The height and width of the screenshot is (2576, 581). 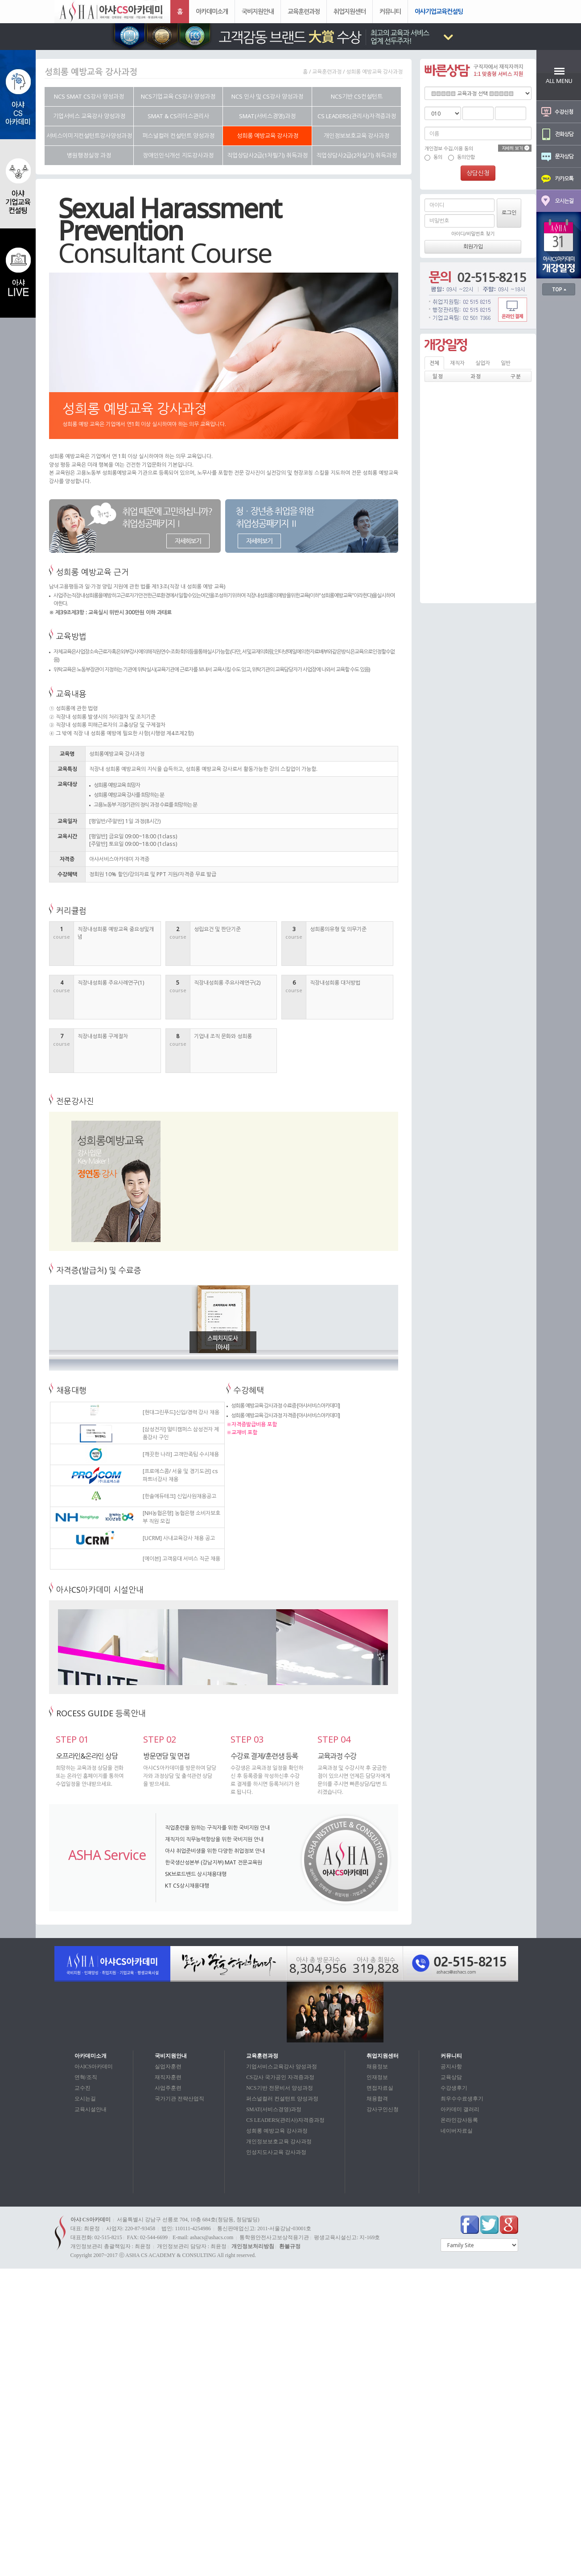 What do you see at coordinates (179, 2099) in the screenshot?
I see `국가기관 전략산업직` at bounding box center [179, 2099].